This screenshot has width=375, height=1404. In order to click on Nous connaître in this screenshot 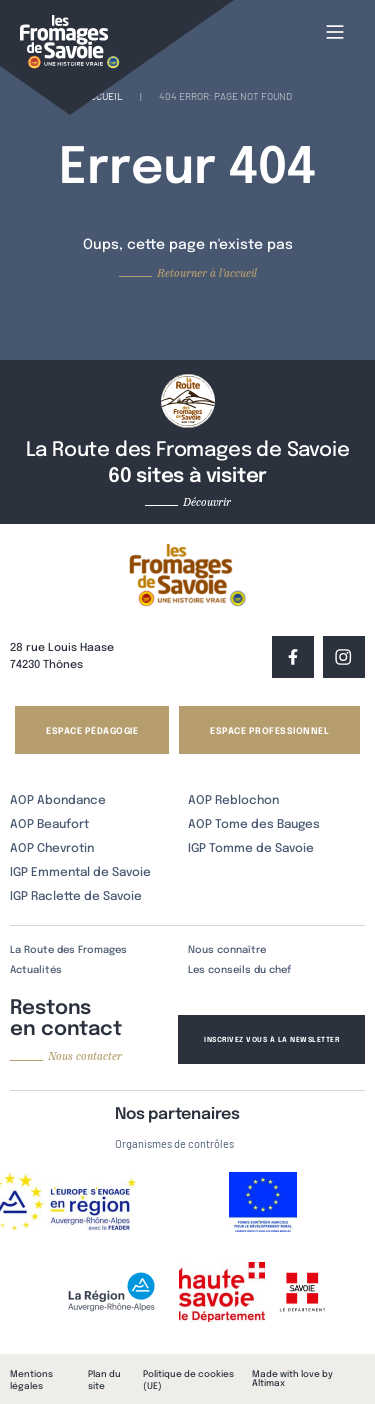, I will do `click(227, 950)`.